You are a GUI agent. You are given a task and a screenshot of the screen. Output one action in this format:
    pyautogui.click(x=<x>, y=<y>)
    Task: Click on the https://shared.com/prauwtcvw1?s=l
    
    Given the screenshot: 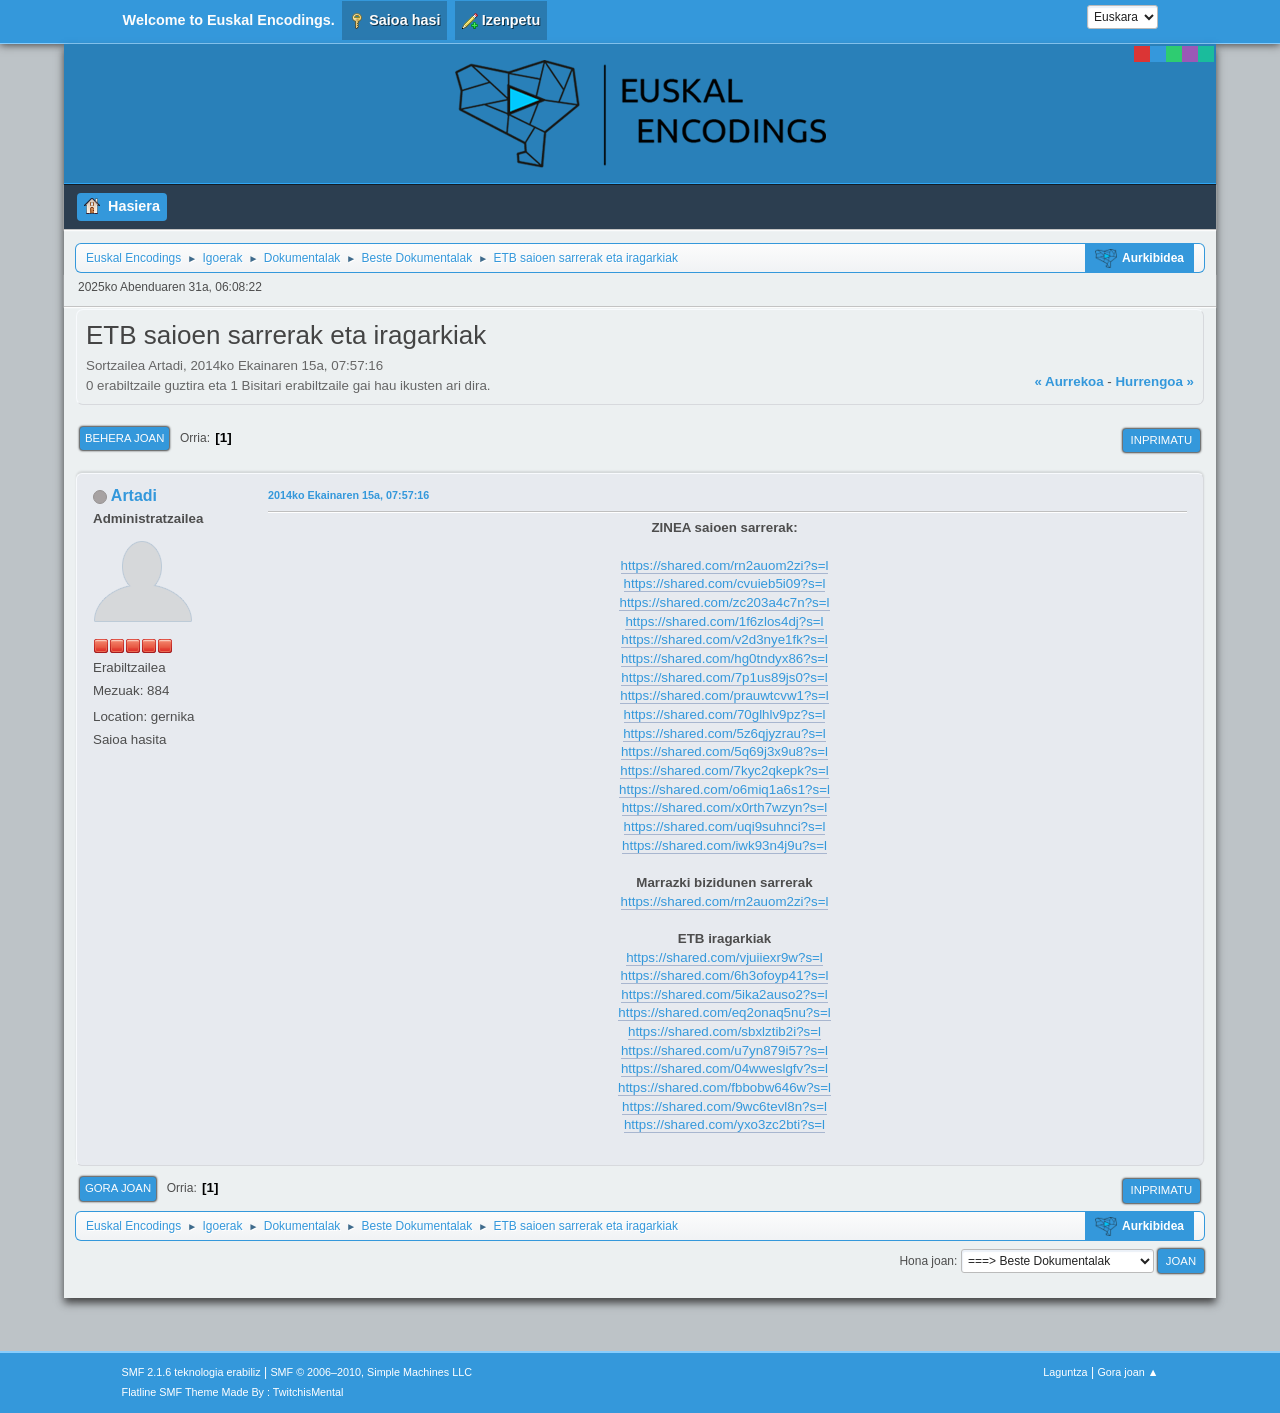 What is the action you would take?
    pyautogui.click(x=724, y=695)
    